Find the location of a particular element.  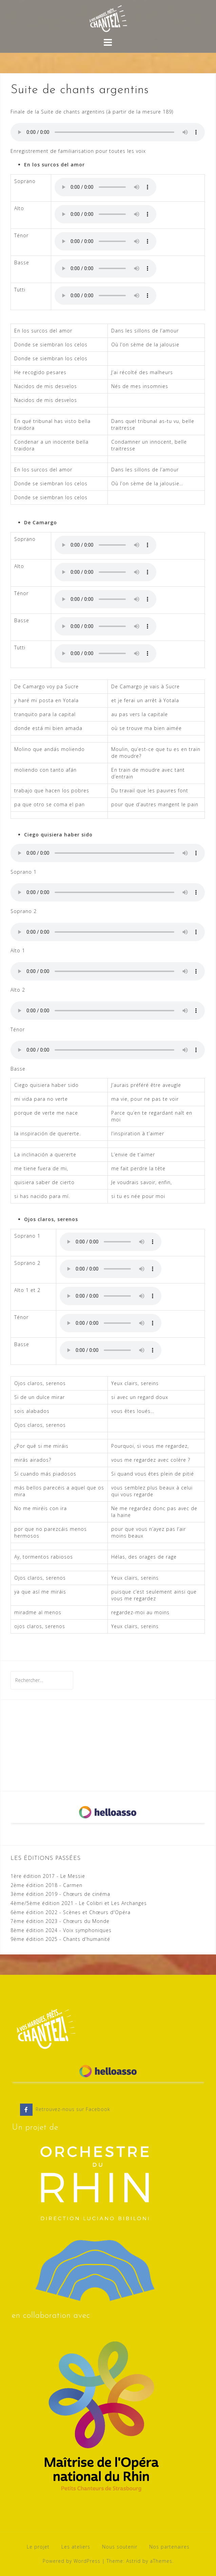

9ème édition 2025 - Chants d'humanité is located at coordinates (60, 1939).